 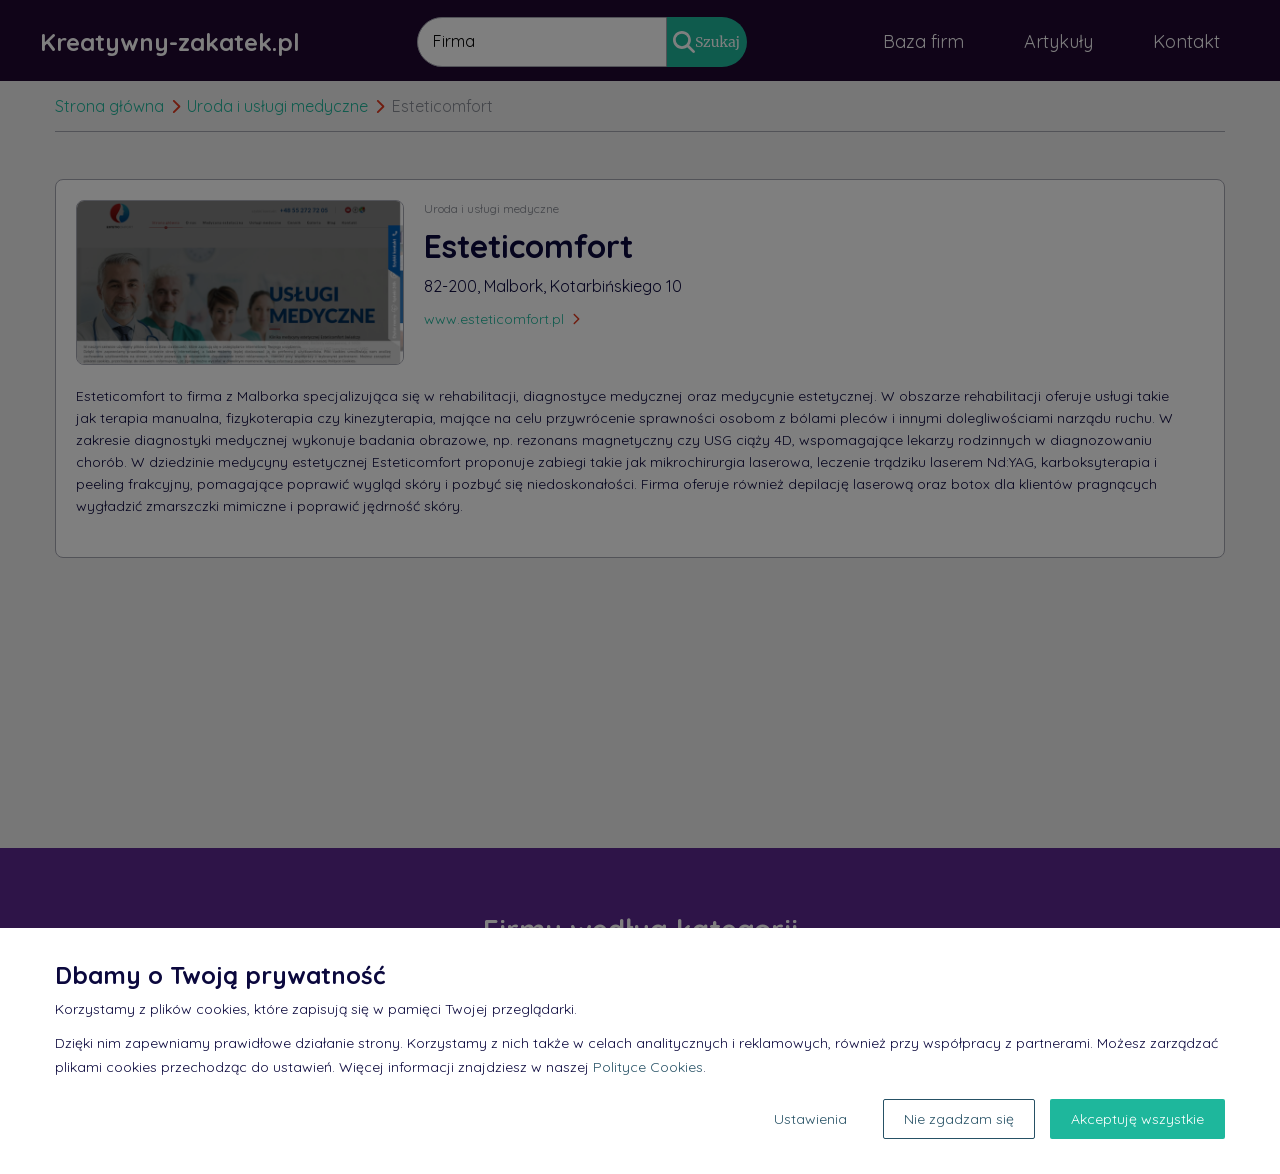 I want to click on Ustawienia, so click(x=810, y=1119).